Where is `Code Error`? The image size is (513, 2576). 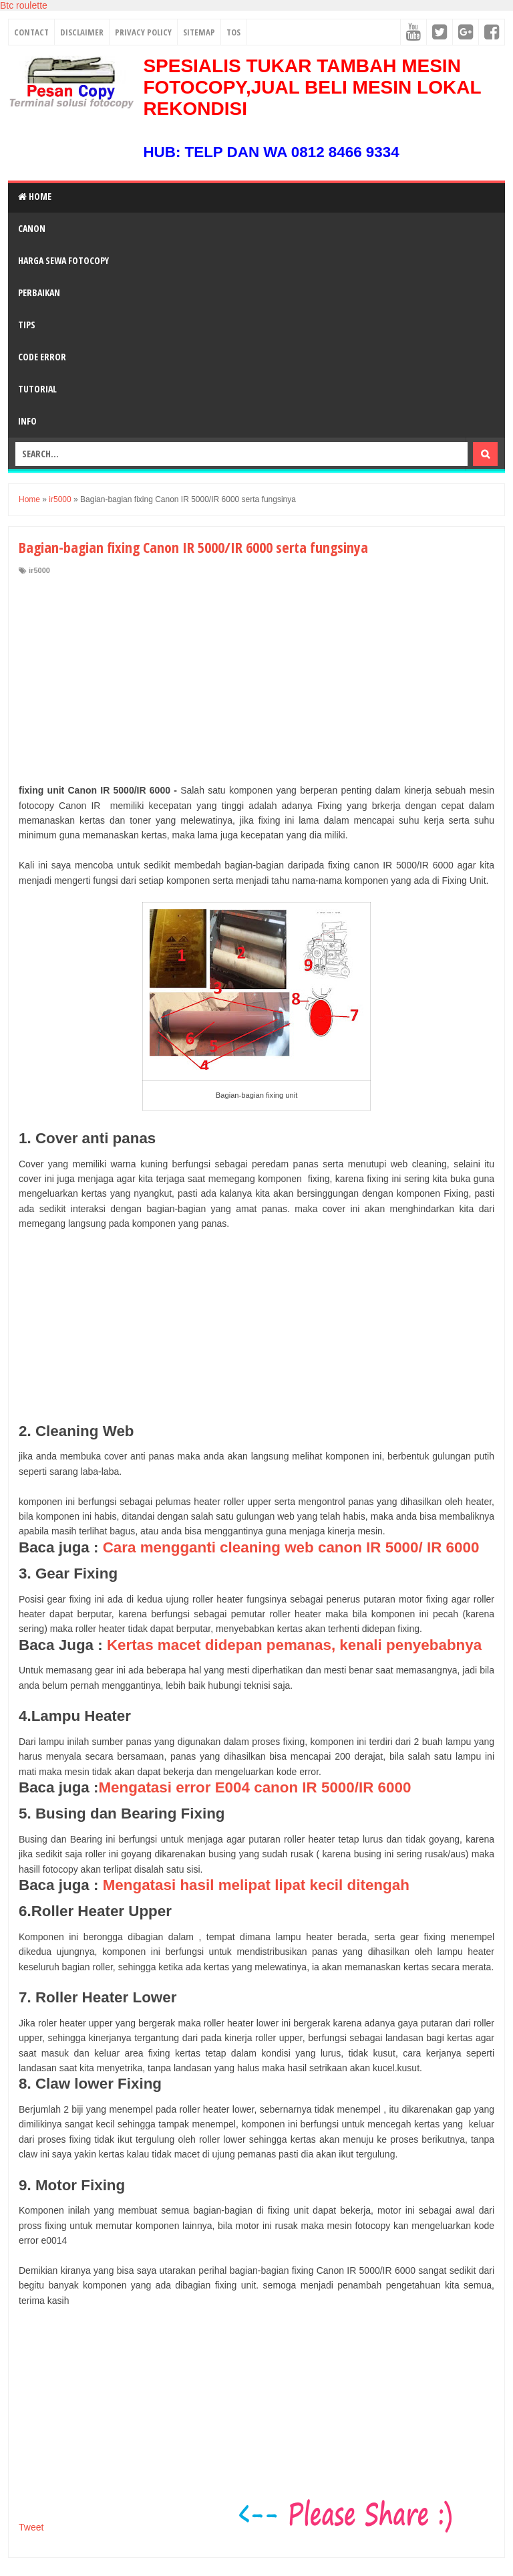
Code Error is located at coordinates (42, 356).